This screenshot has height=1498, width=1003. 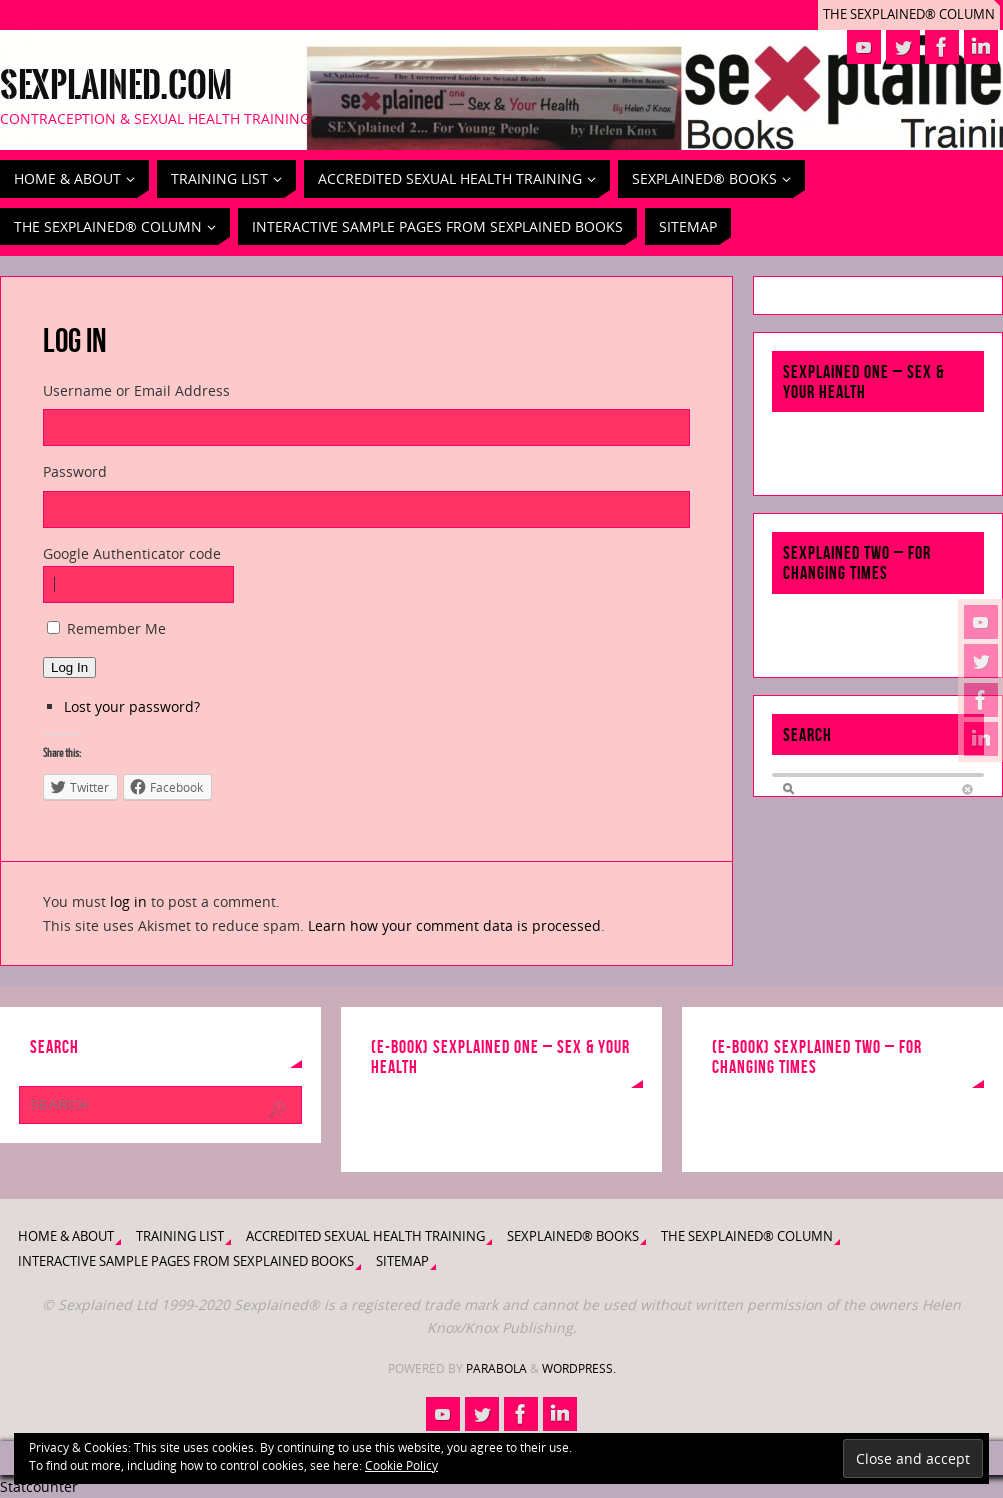 I want to click on Remember Me, so click(x=116, y=628).